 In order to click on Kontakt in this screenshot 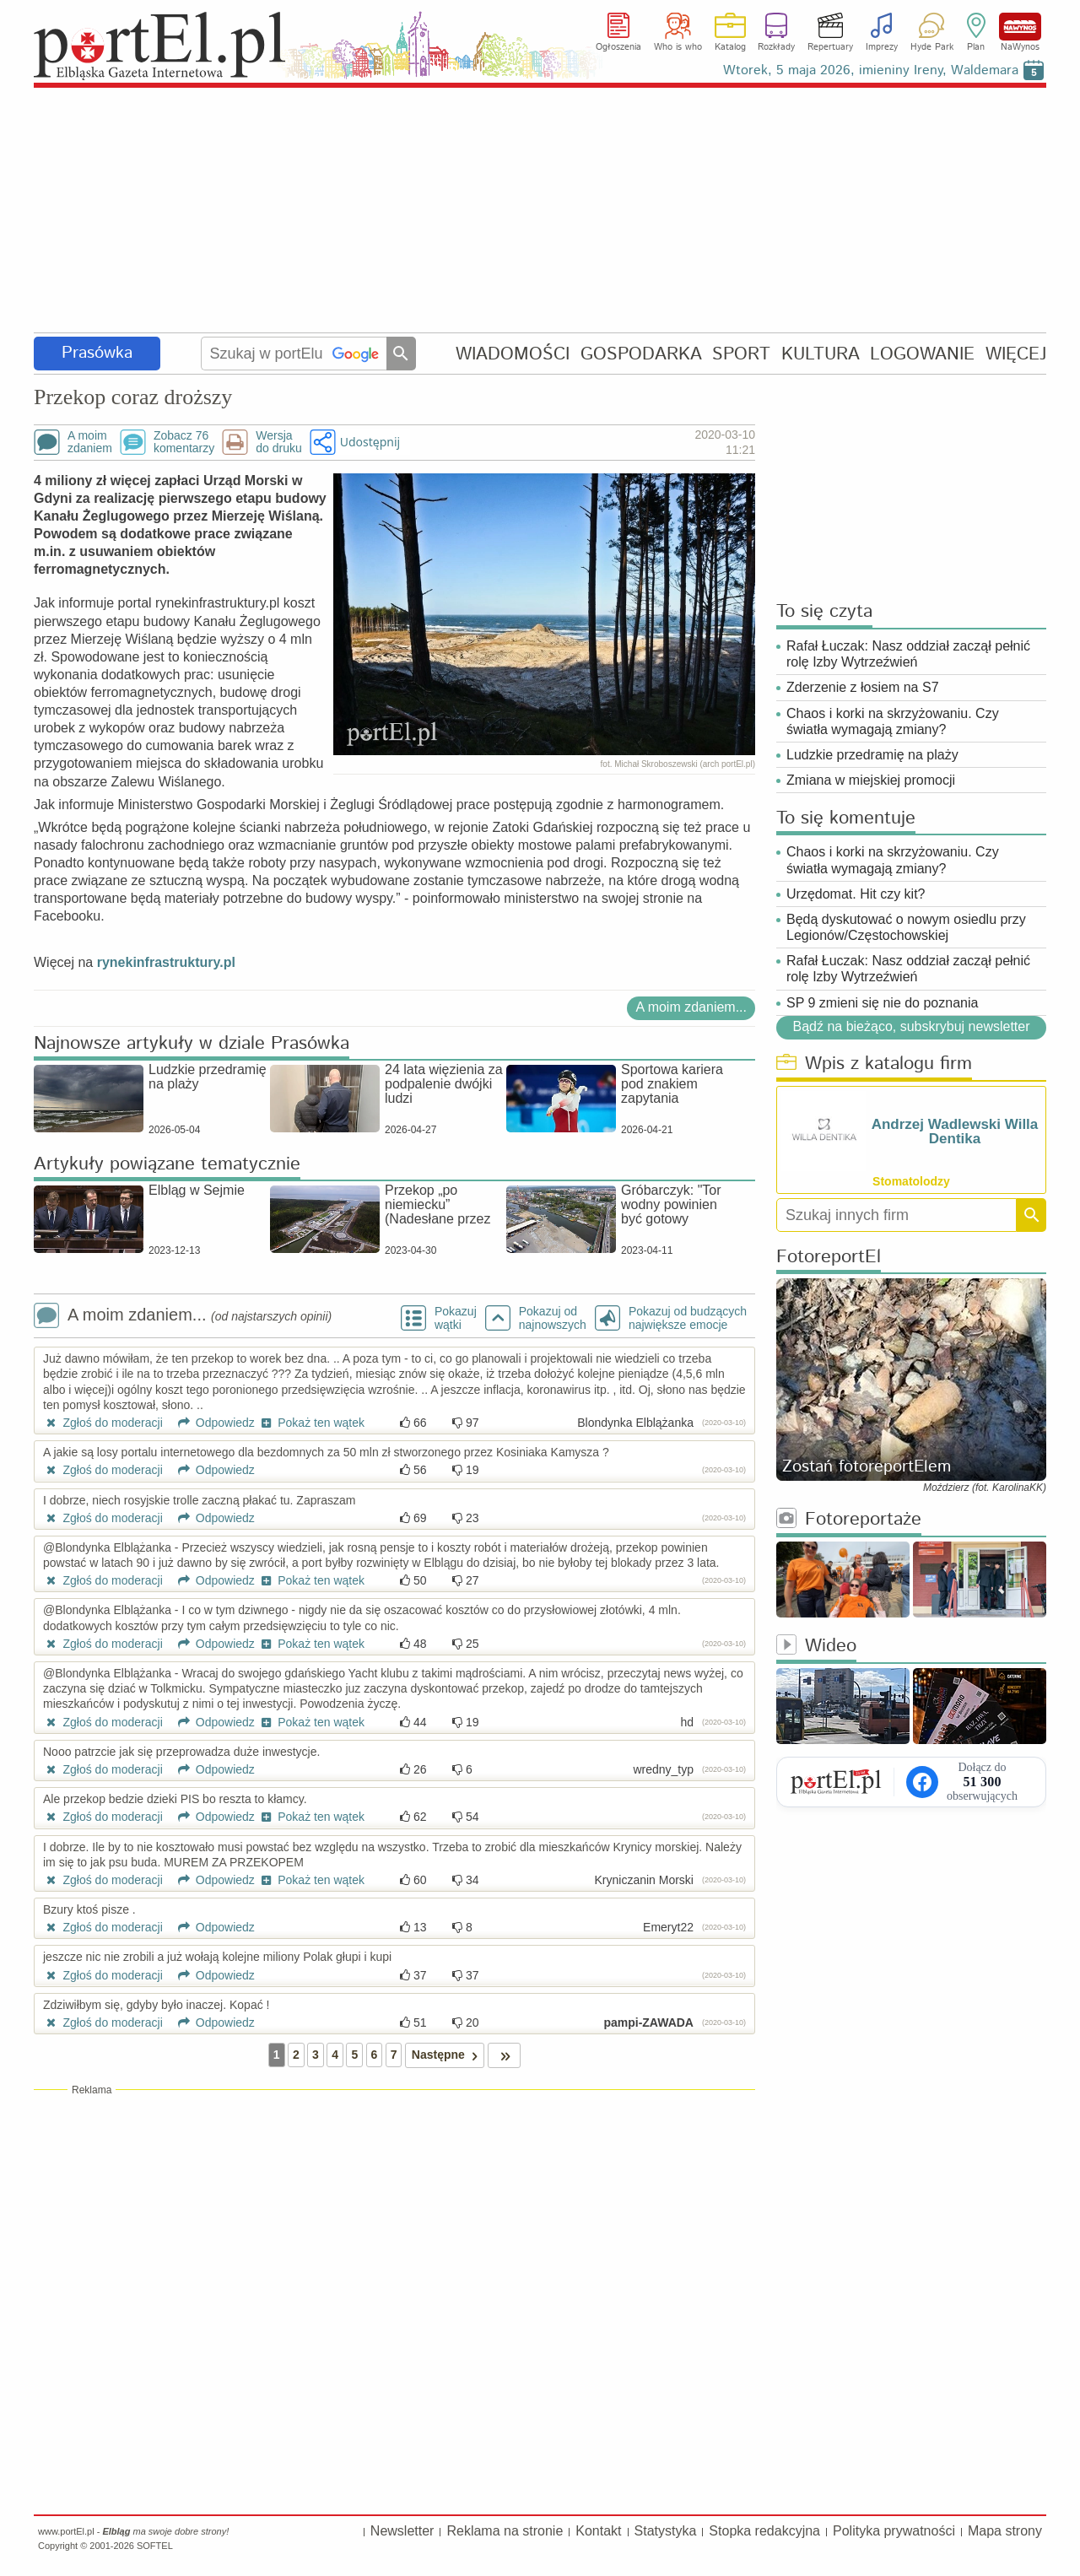, I will do `click(598, 2531)`.